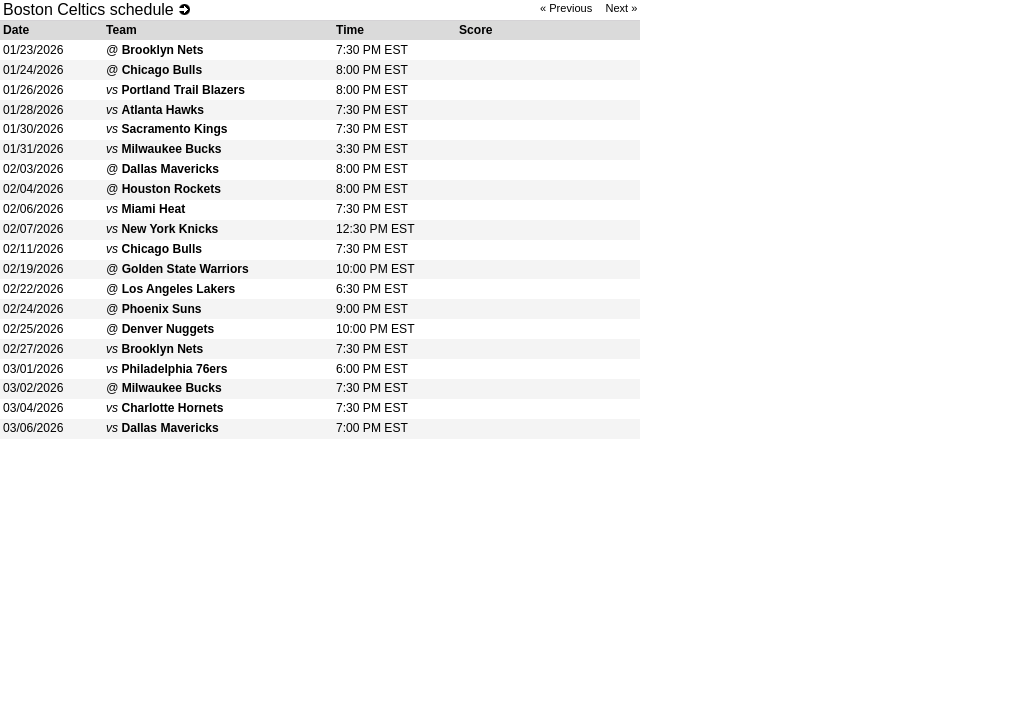 This screenshot has width=1024, height=720. I want to click on 01/30/2026, so click(33, 129).